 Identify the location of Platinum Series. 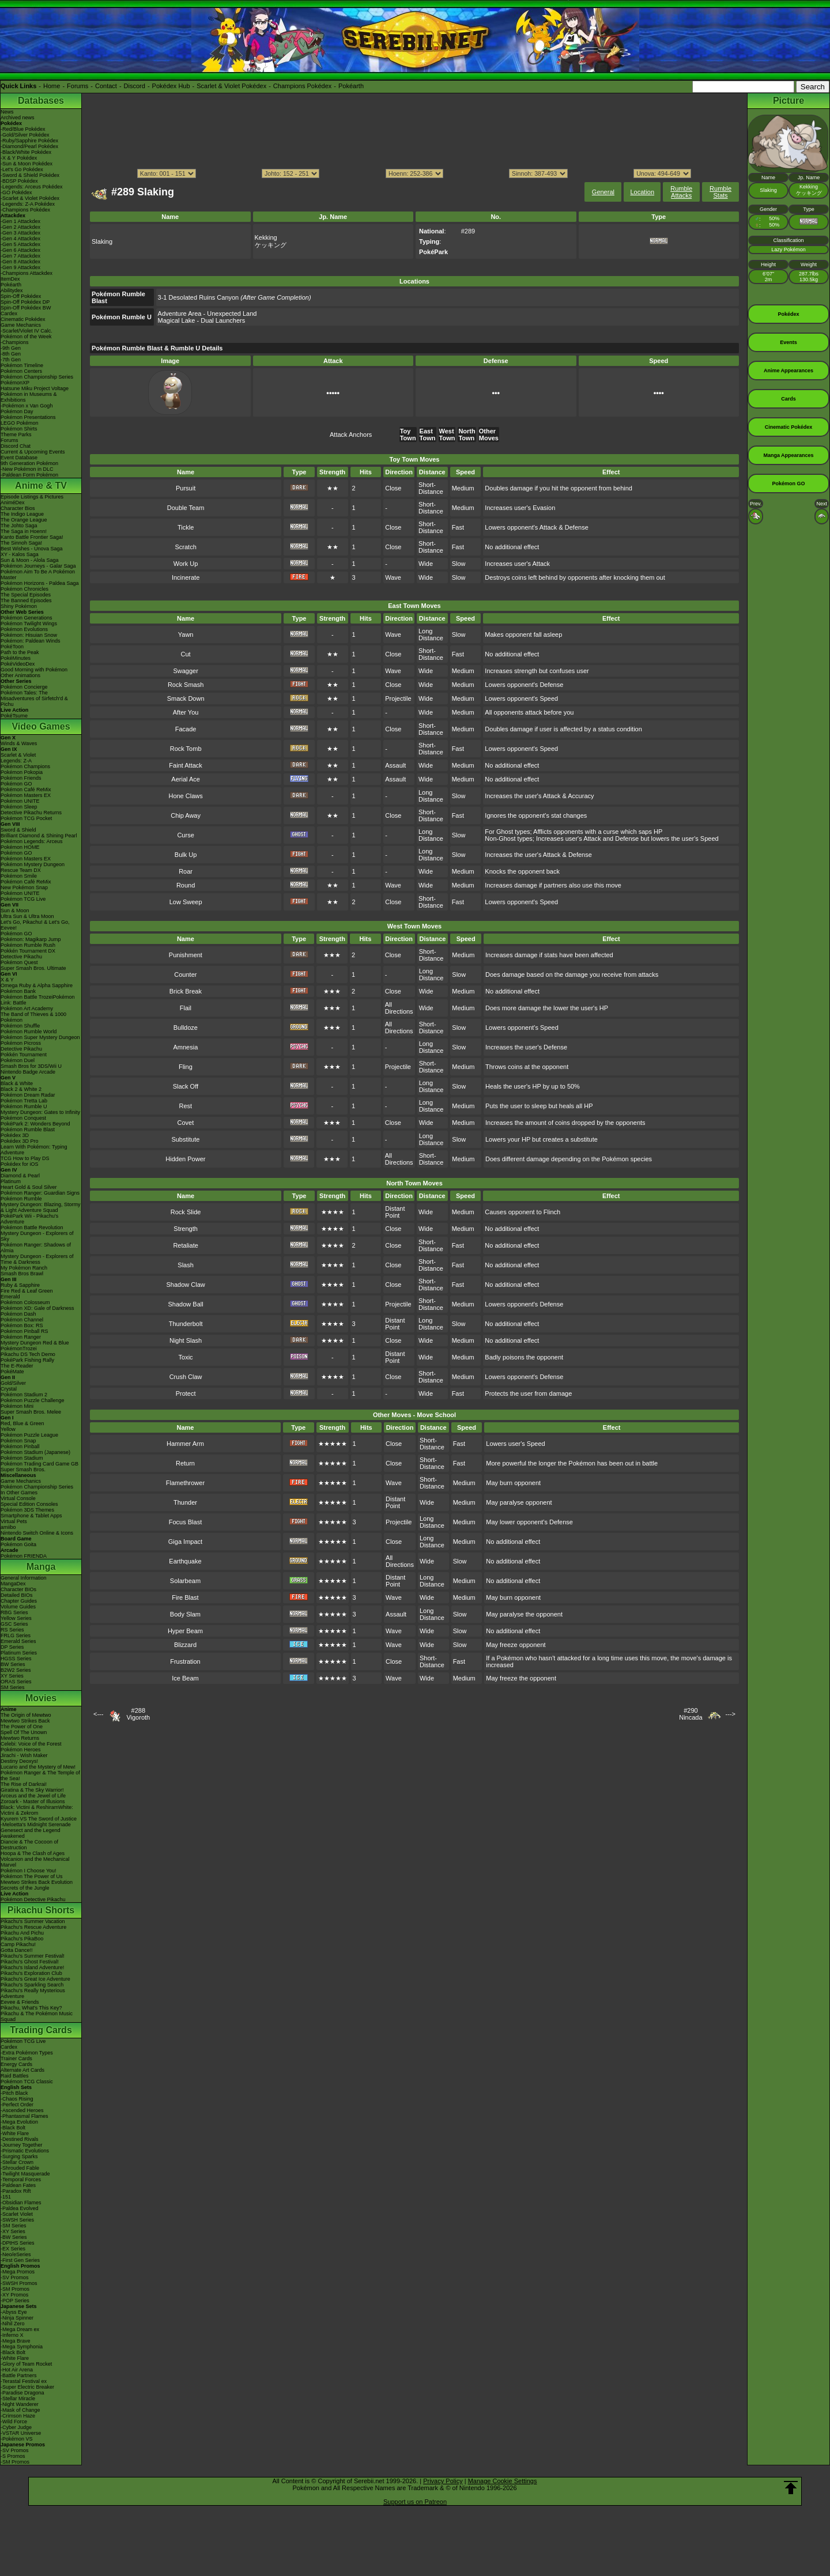
(19, 1653).